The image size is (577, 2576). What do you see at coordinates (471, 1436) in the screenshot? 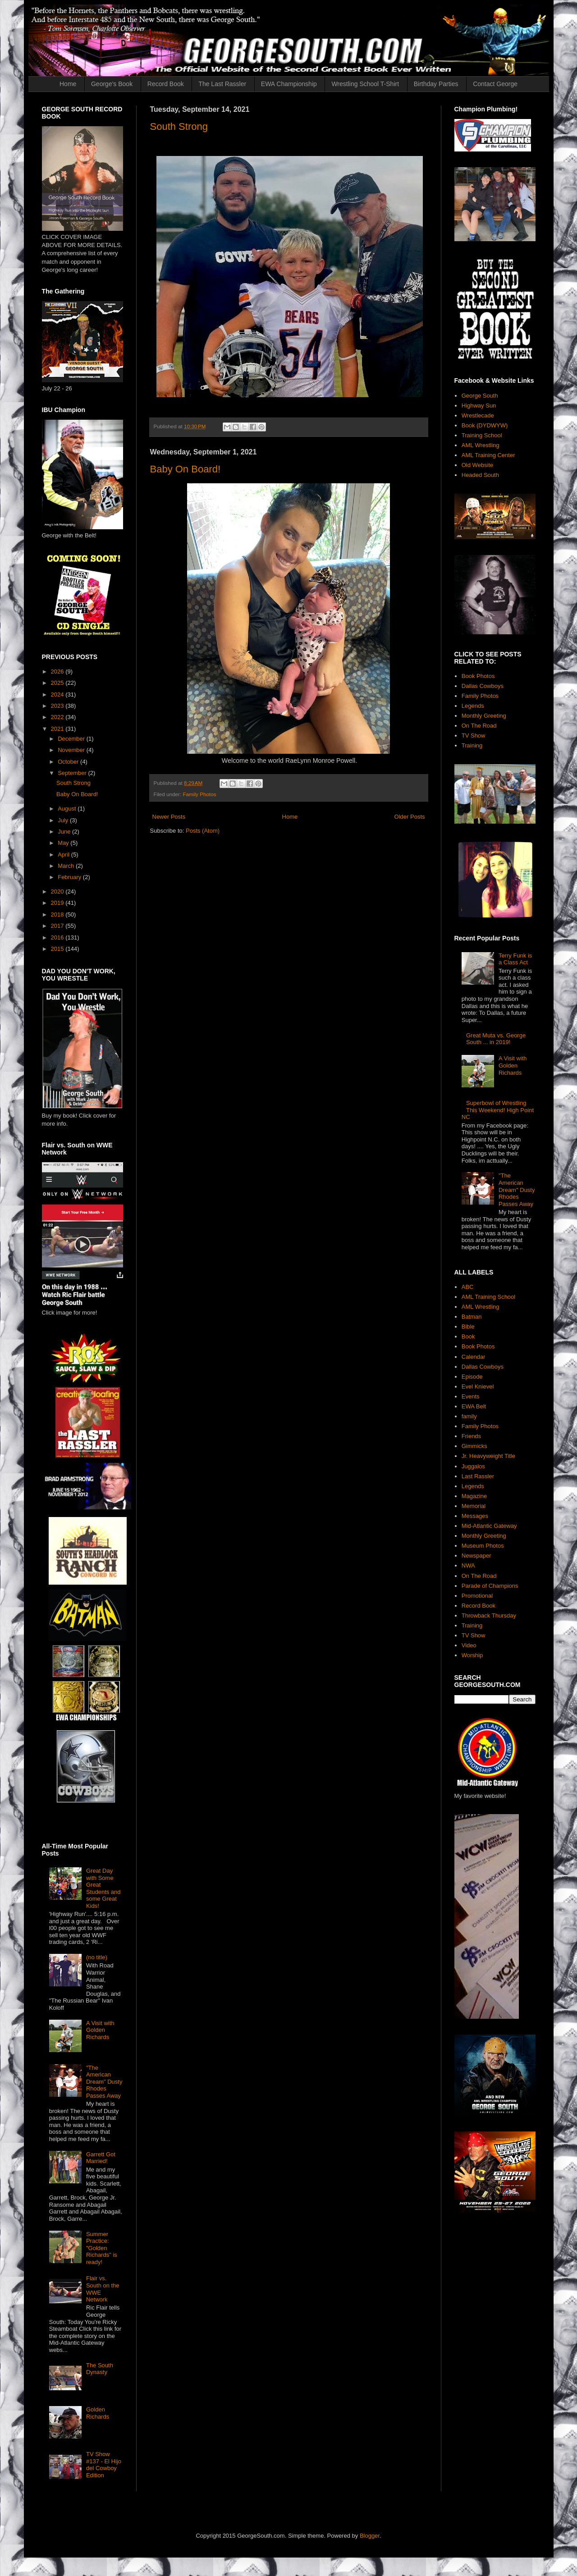
I see `Friends` at bounding box center [471, 1436].